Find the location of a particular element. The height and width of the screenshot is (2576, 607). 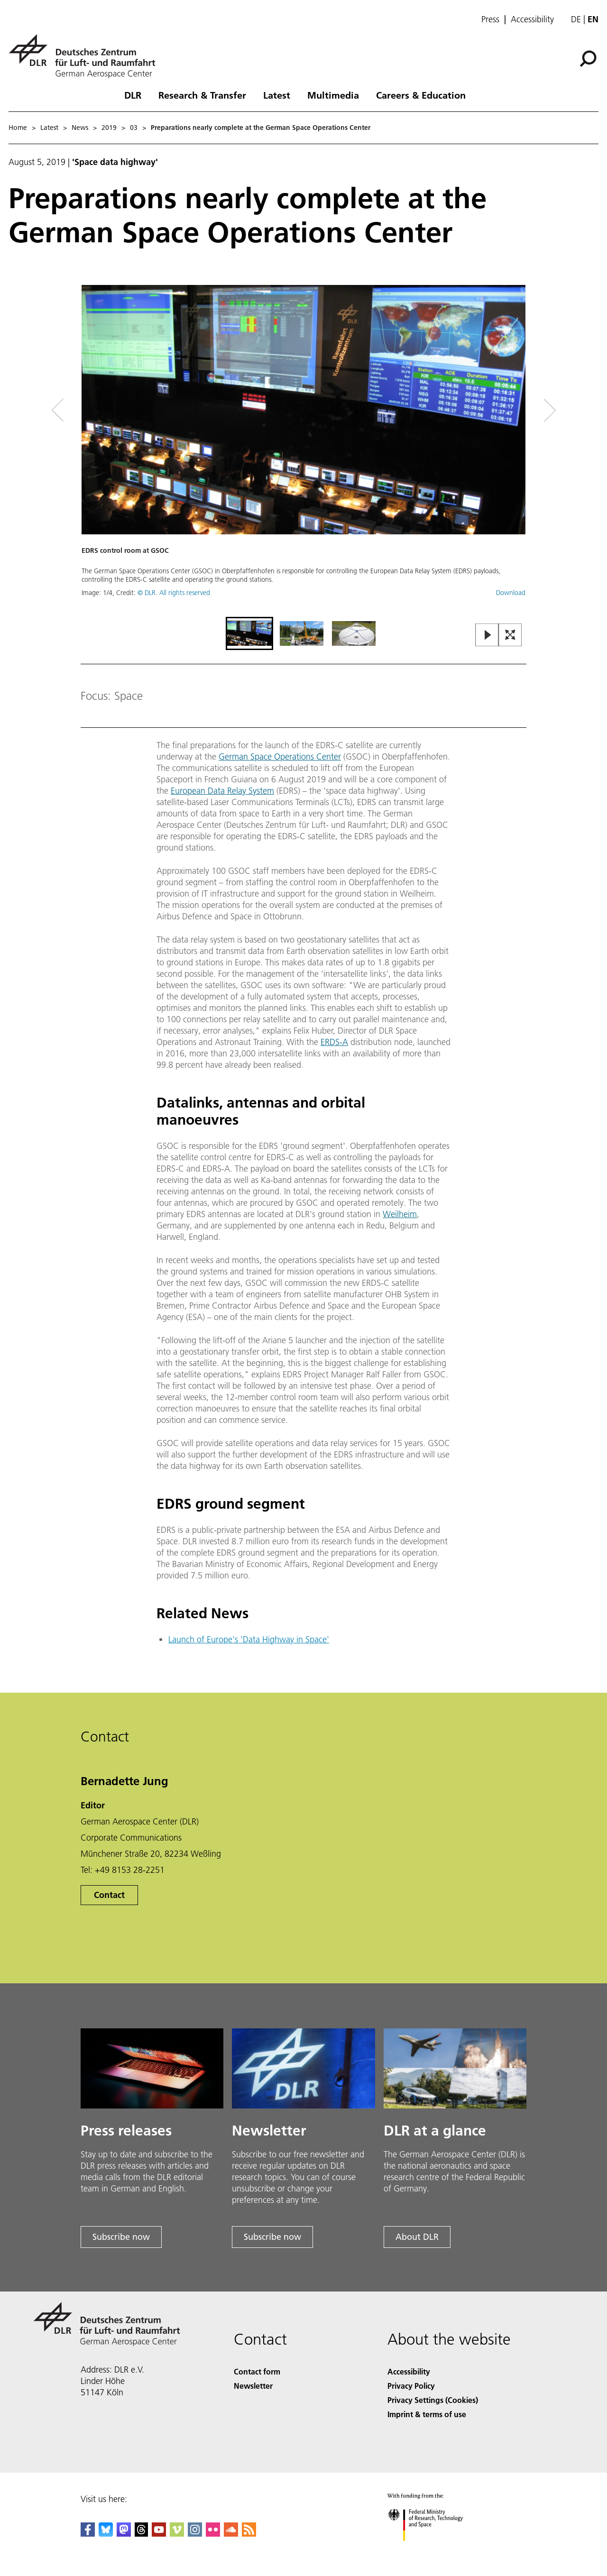

[DLR SoundCloud] is located at coordinates (231, 2533).